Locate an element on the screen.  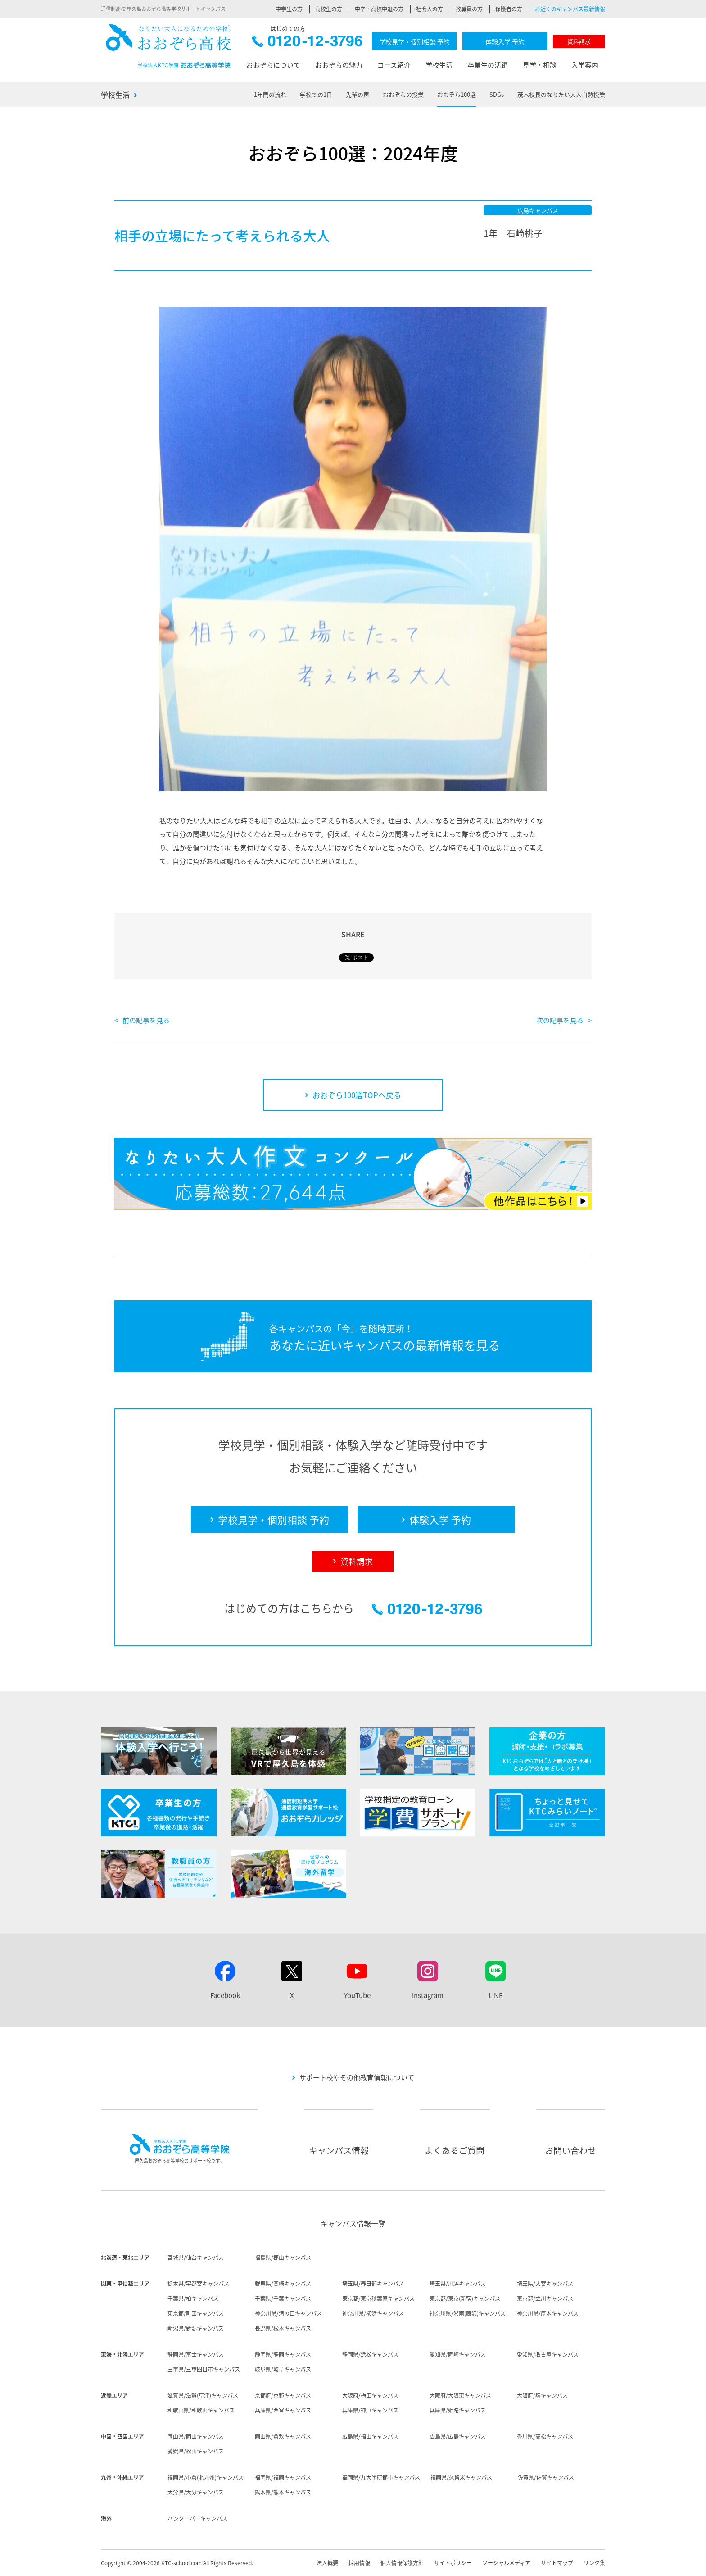
資料請求 is located at coordinates (579, 41).